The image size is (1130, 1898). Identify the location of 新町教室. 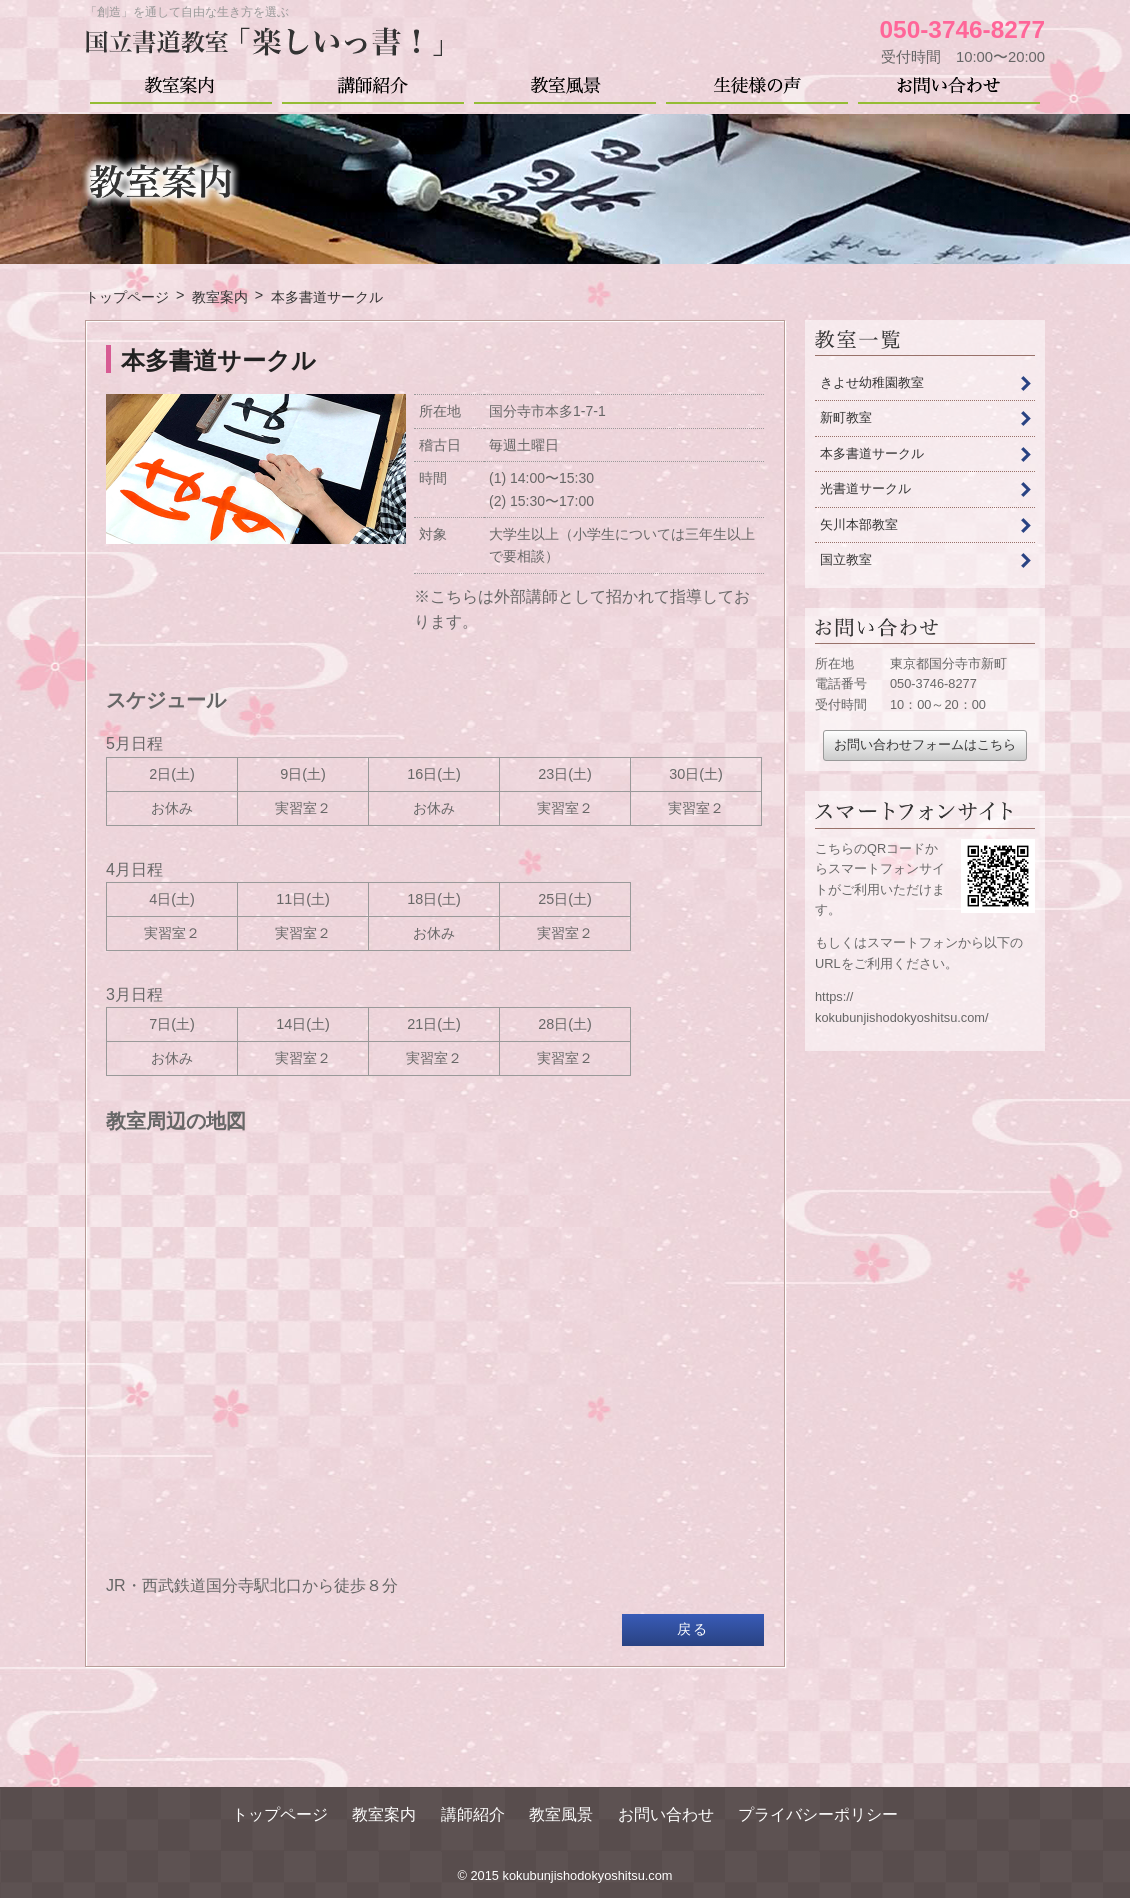
(846, 417).